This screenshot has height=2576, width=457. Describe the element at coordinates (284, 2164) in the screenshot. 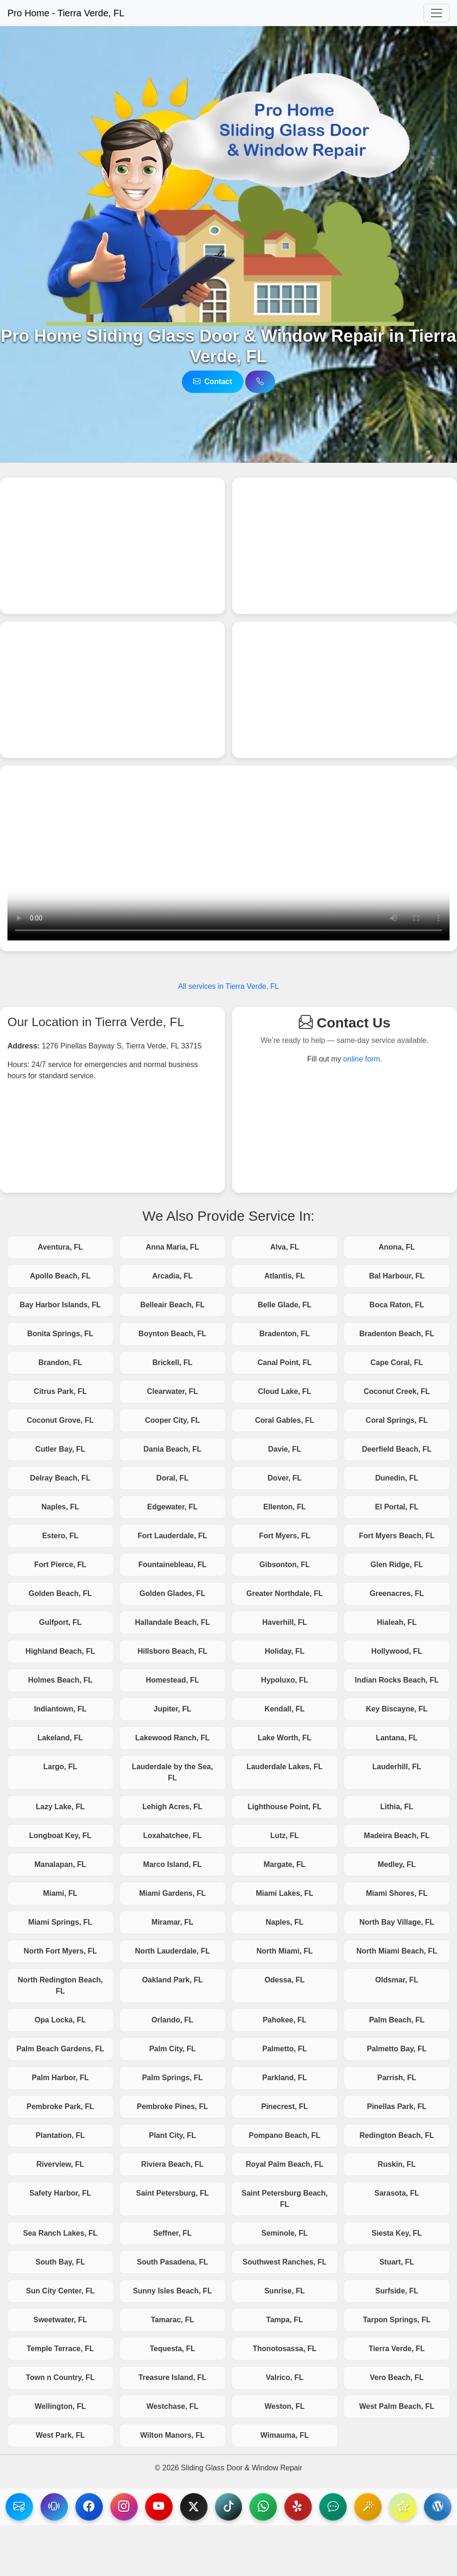

I see `Royal Palm Beach, FL` at that location.